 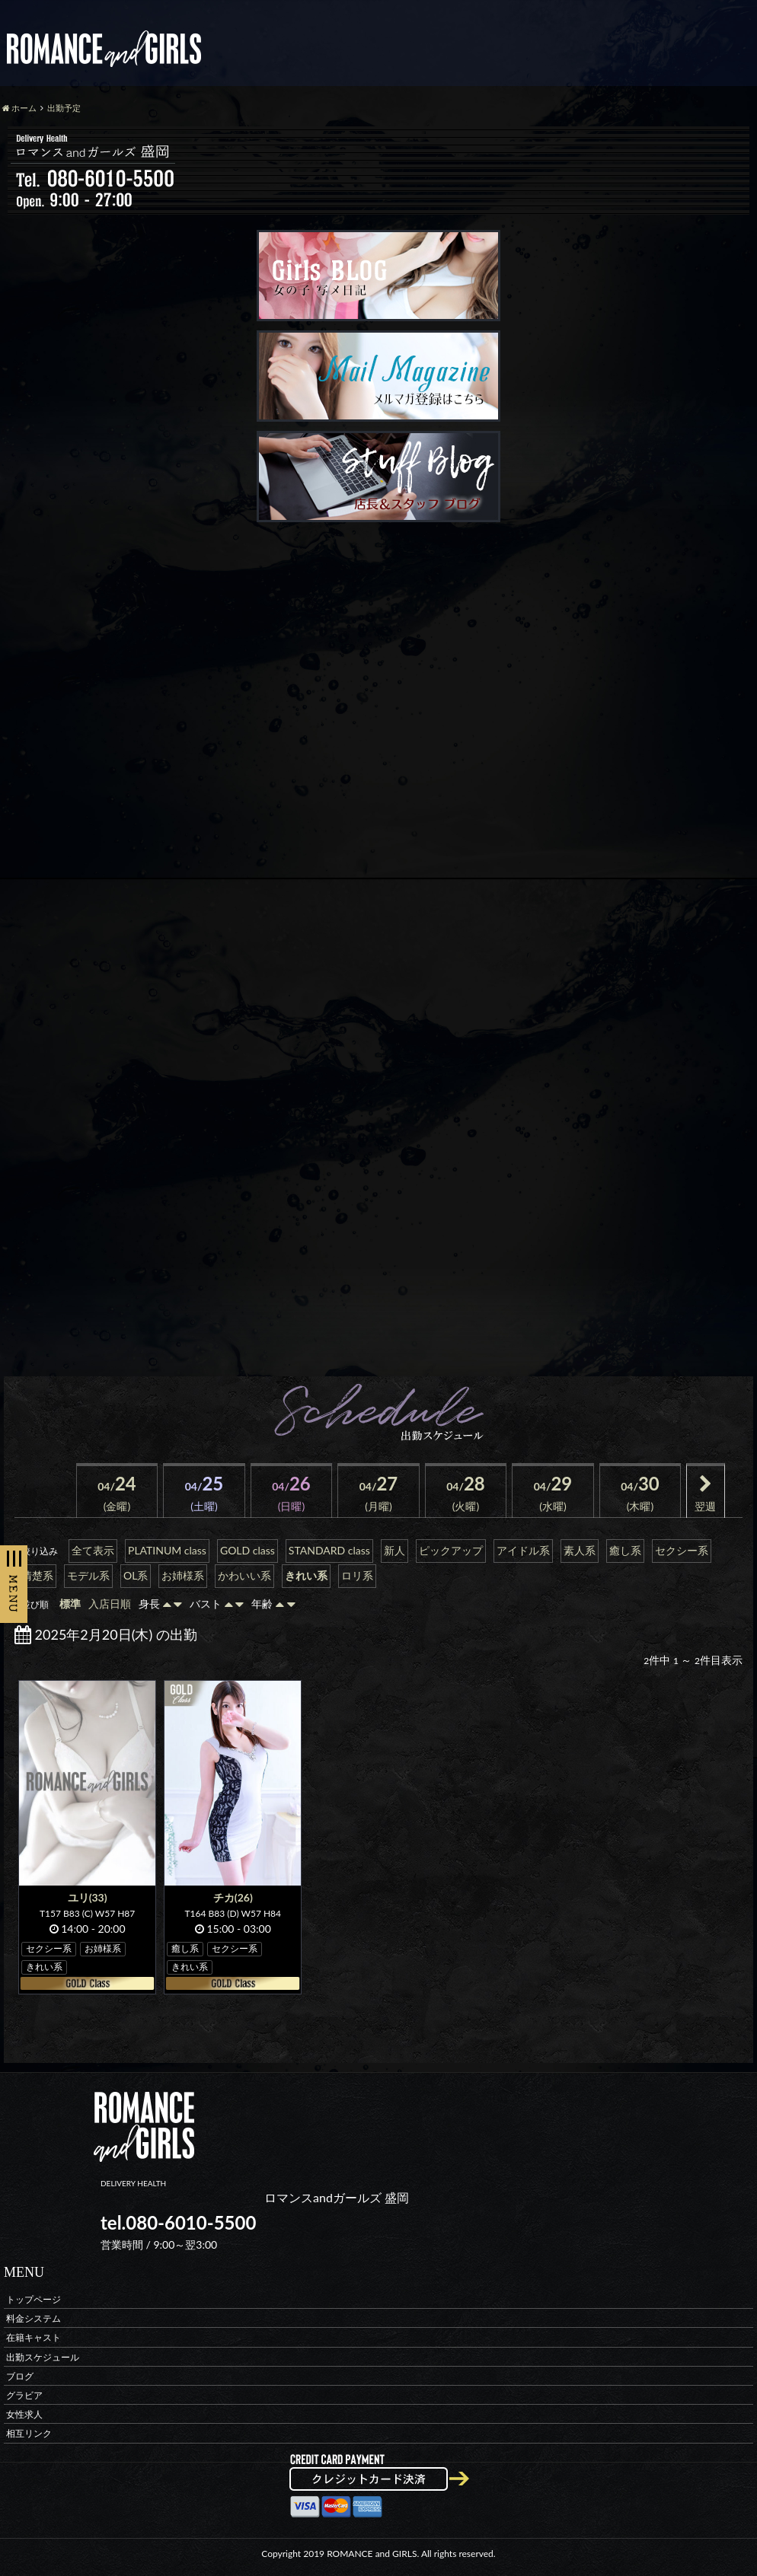 What do you see at coordinates (167, 1550) in the screenshot?
I see `PLATINUM class` at bounding box center [167, 1550].